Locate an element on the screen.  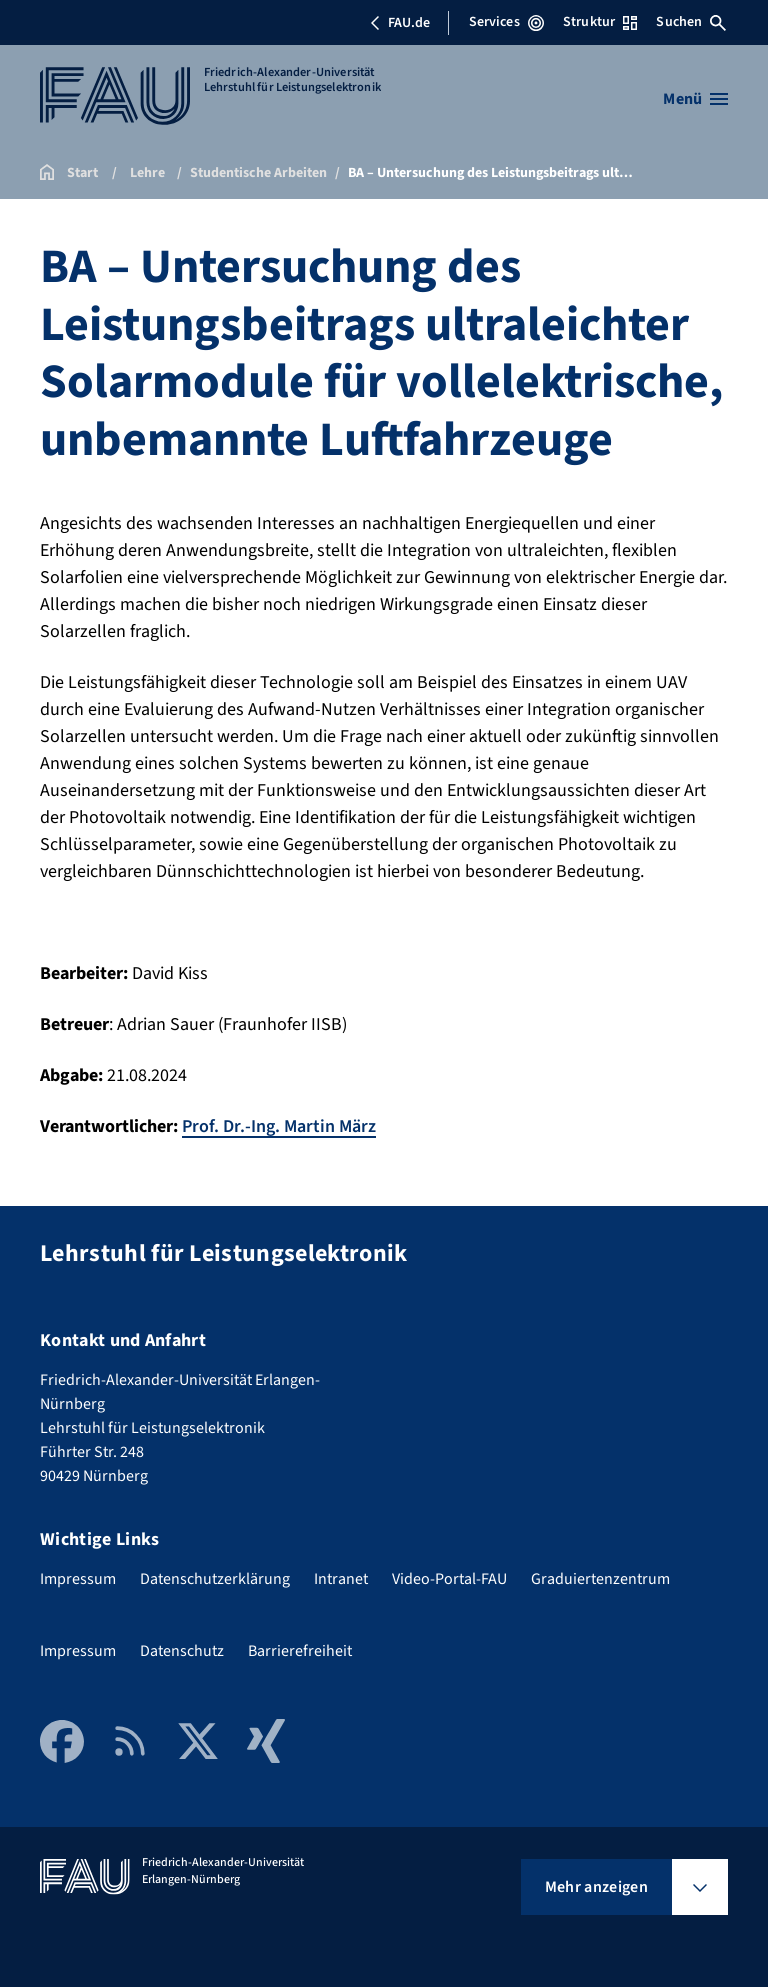
Datenschutzerklärung is located at coordinates (215, 1579).